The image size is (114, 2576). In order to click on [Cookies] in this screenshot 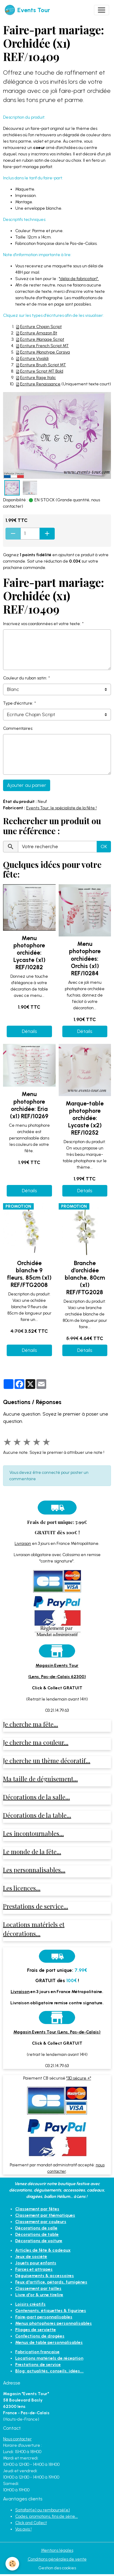, I will do `click(12, 2564)`.